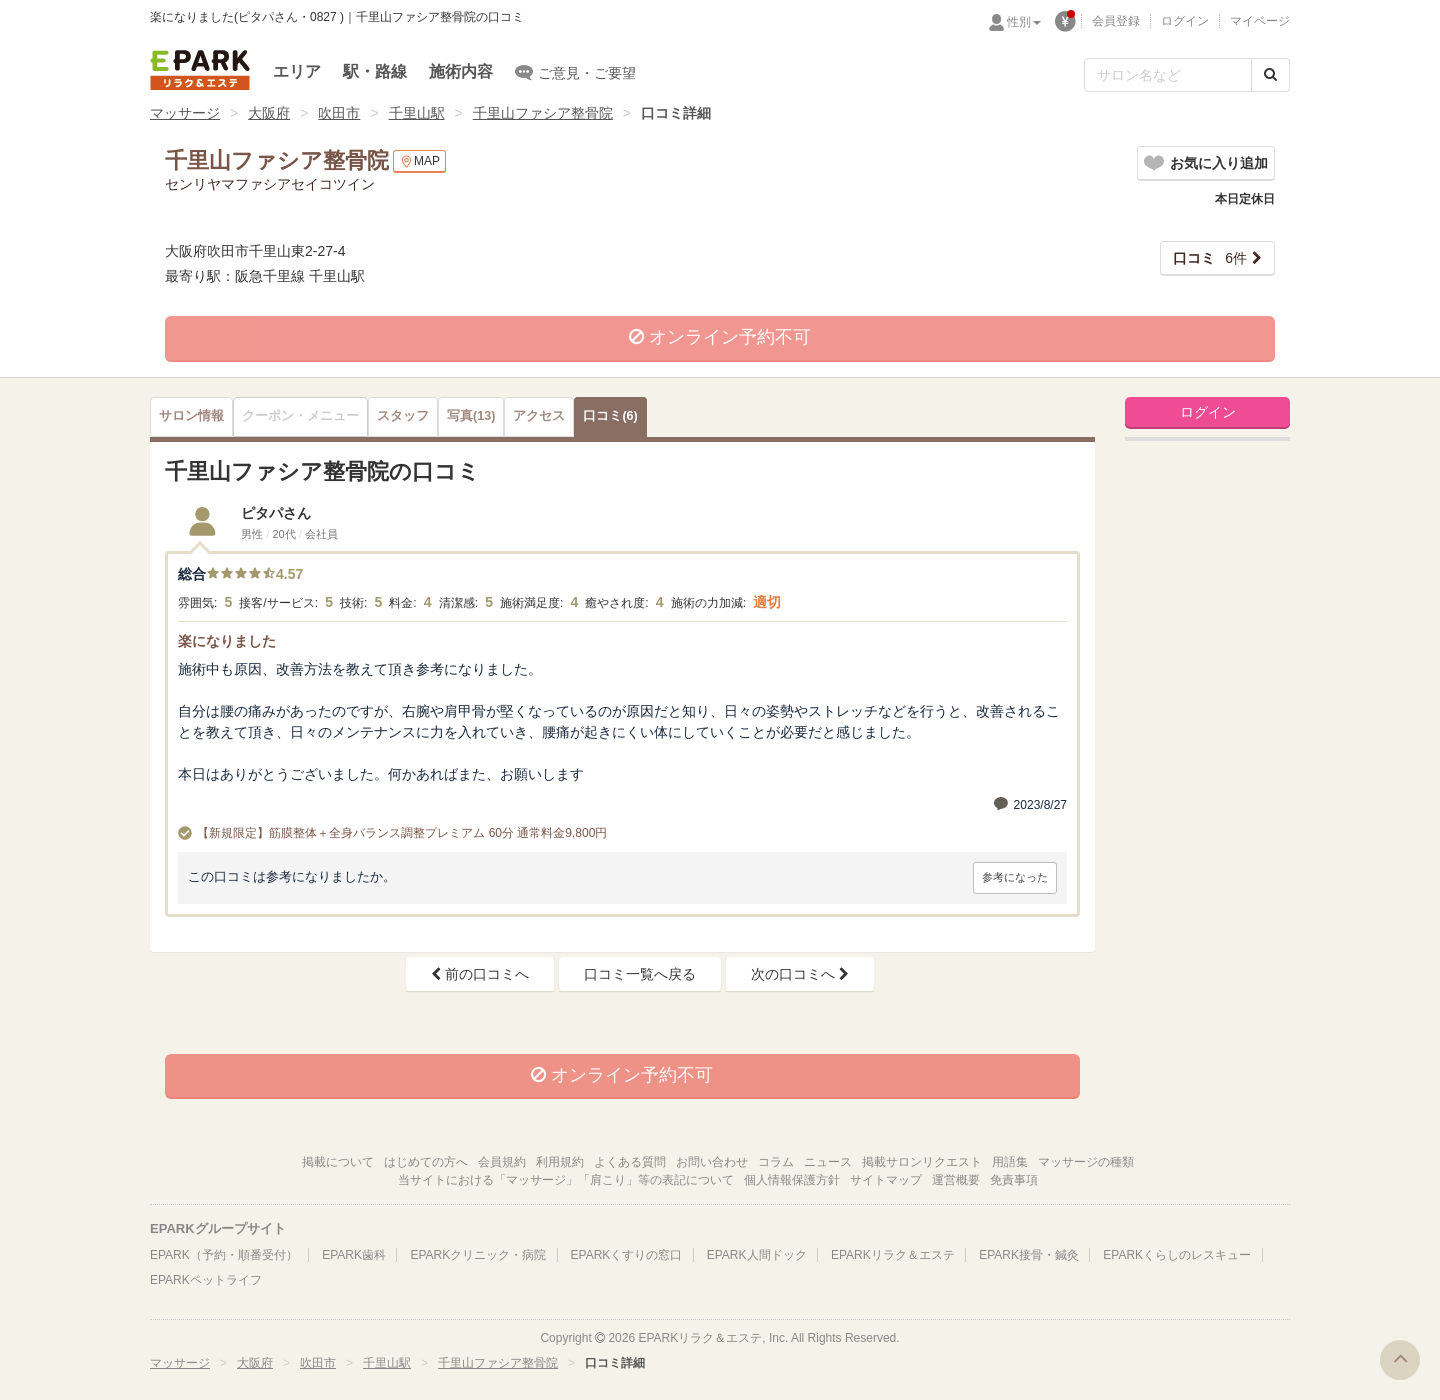  Describe the element at coordinates (461, 71) in the screenshot. I see `施術内容` at that location.